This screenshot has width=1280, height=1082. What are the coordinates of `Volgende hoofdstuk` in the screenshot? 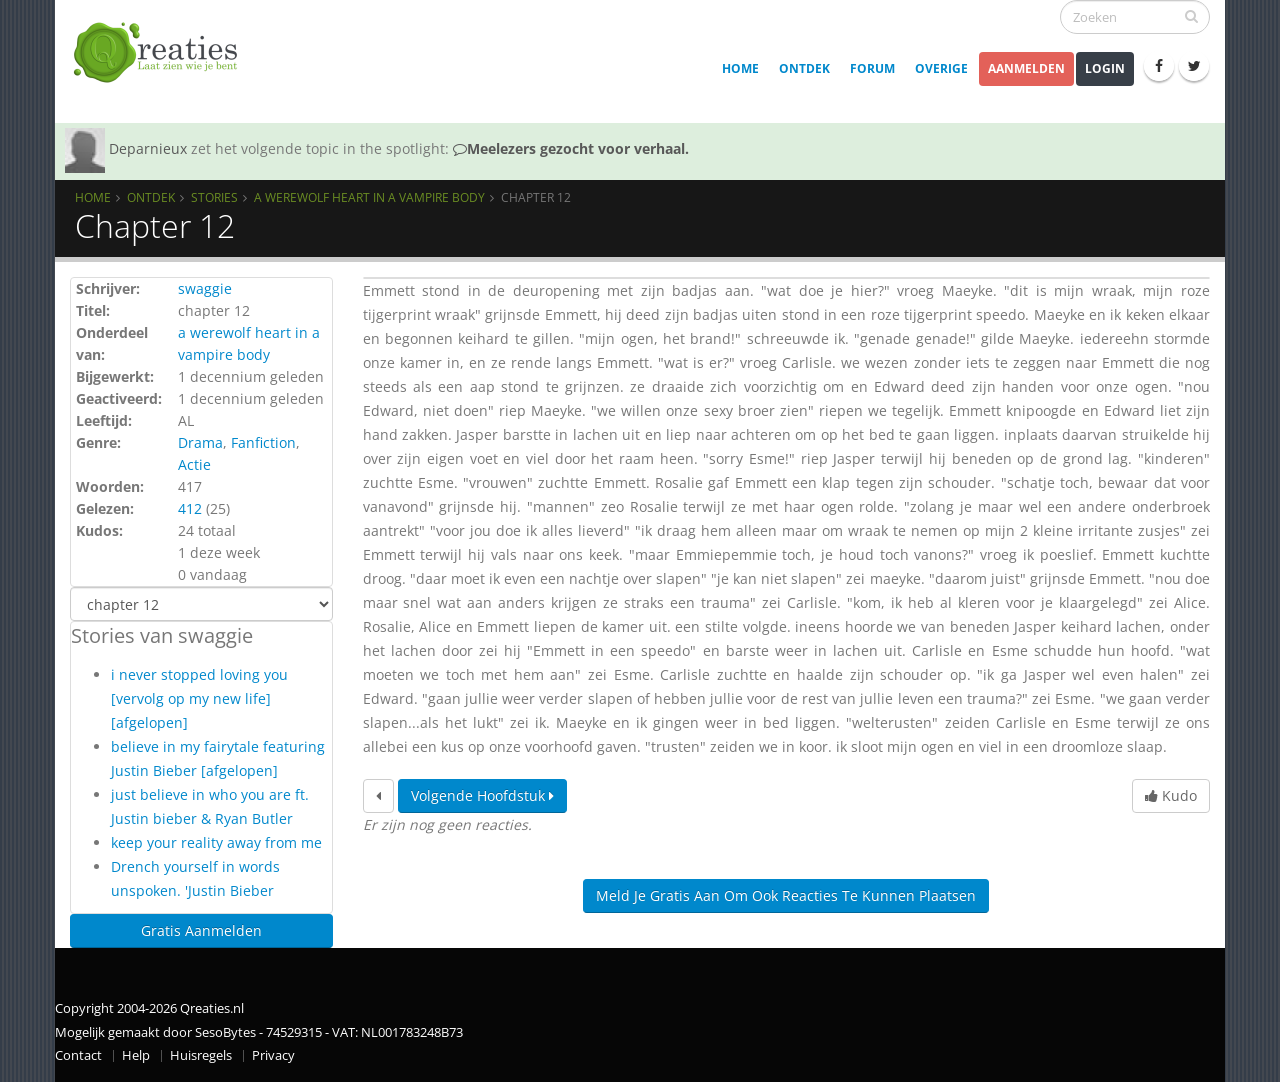 It's located at (482, 795).